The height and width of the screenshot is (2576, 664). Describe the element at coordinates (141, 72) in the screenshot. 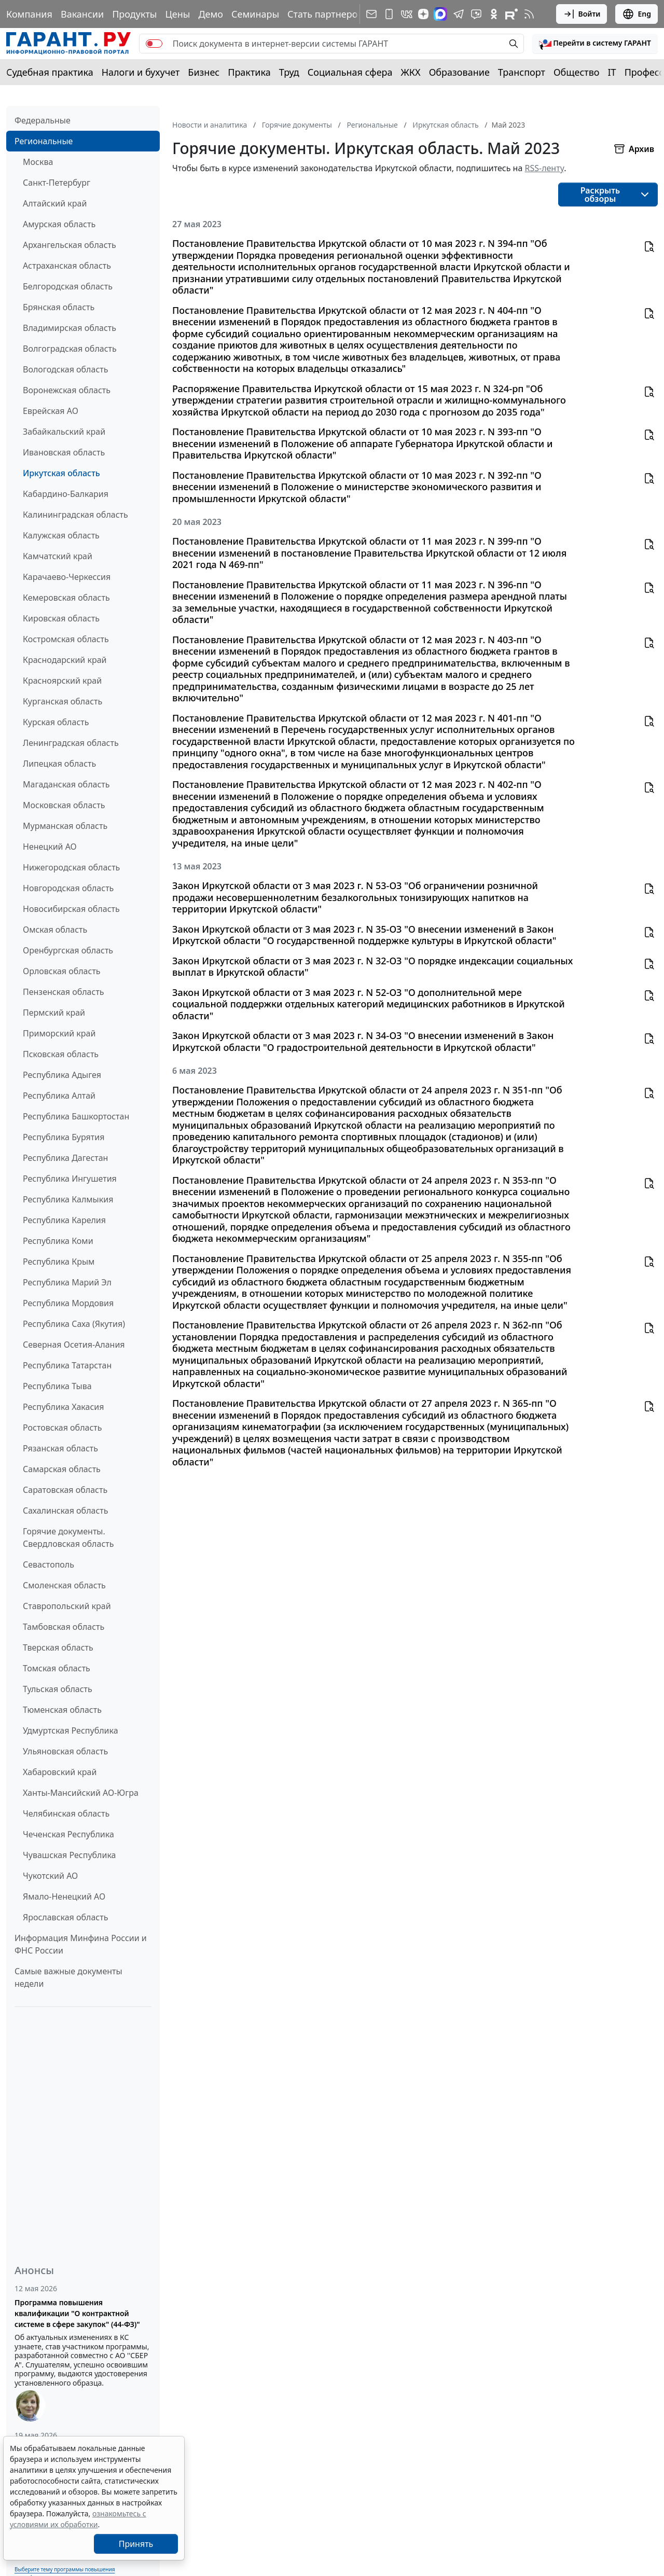

I see `Налоги и бухучет` at that location.